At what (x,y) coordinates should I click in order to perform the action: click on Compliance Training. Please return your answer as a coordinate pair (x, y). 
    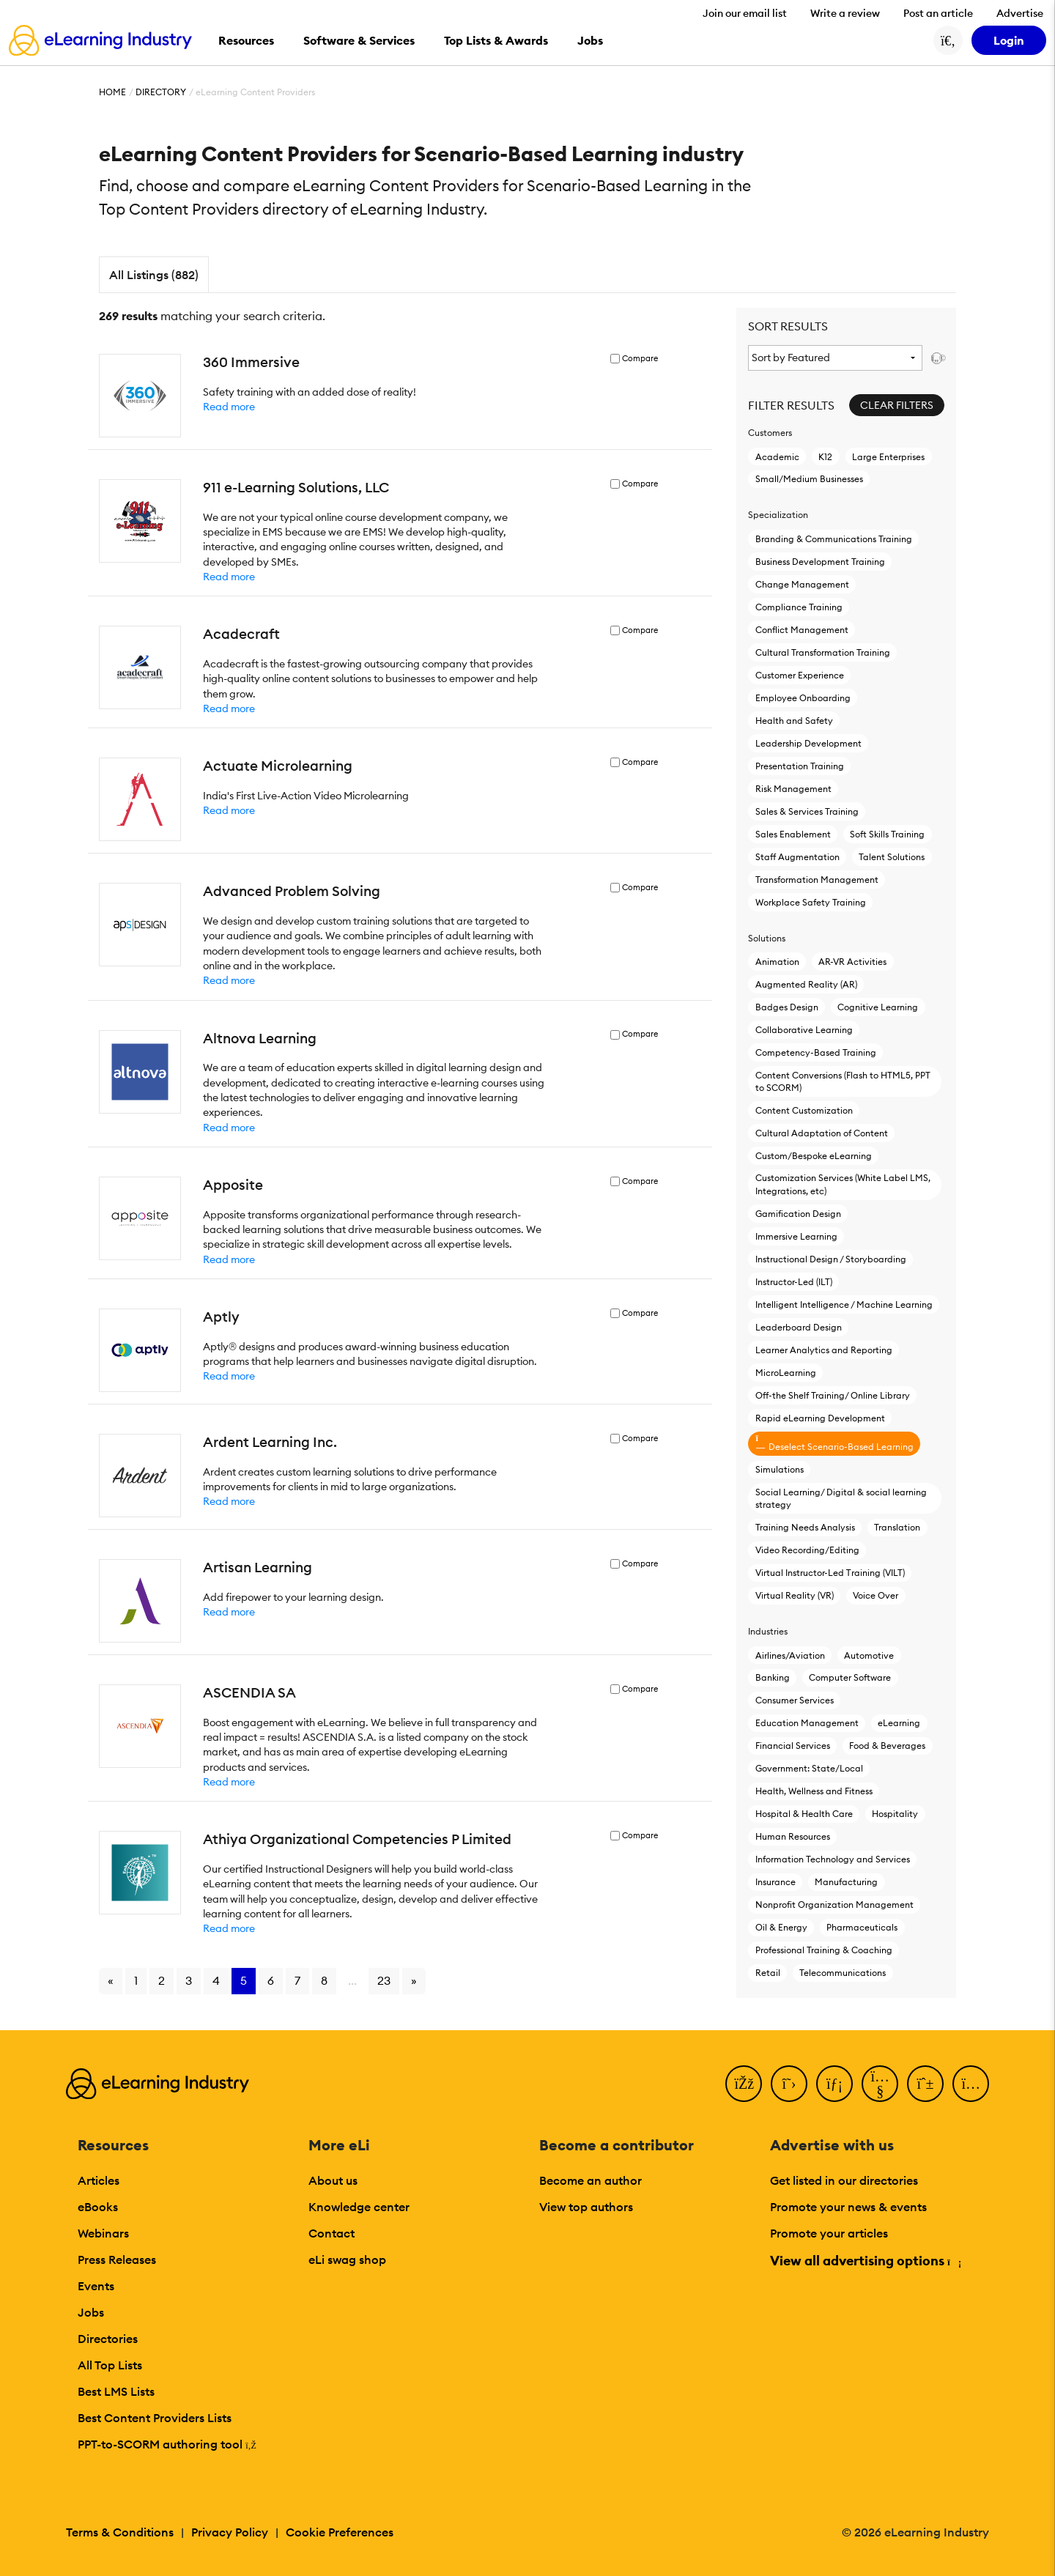
    Looking at the image, I should click on (799, 607).